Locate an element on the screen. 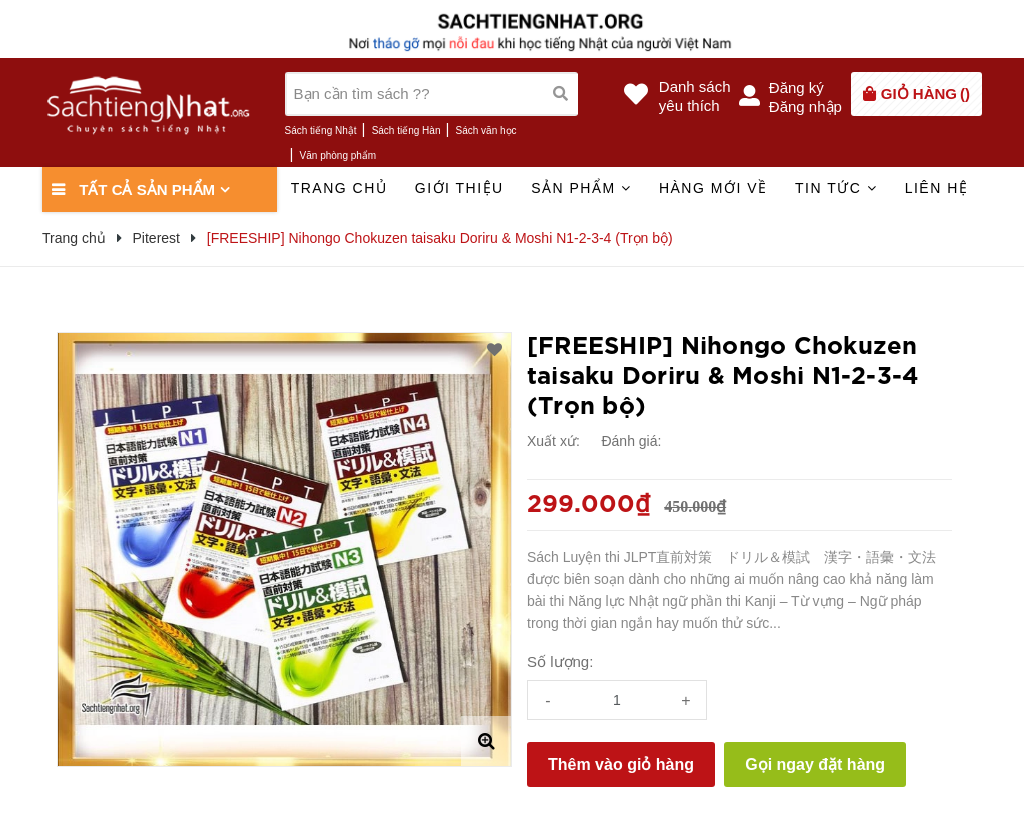 The width and height of the screenshot is (1024, 817). Liên hệ is located at coordinates (937, 188).